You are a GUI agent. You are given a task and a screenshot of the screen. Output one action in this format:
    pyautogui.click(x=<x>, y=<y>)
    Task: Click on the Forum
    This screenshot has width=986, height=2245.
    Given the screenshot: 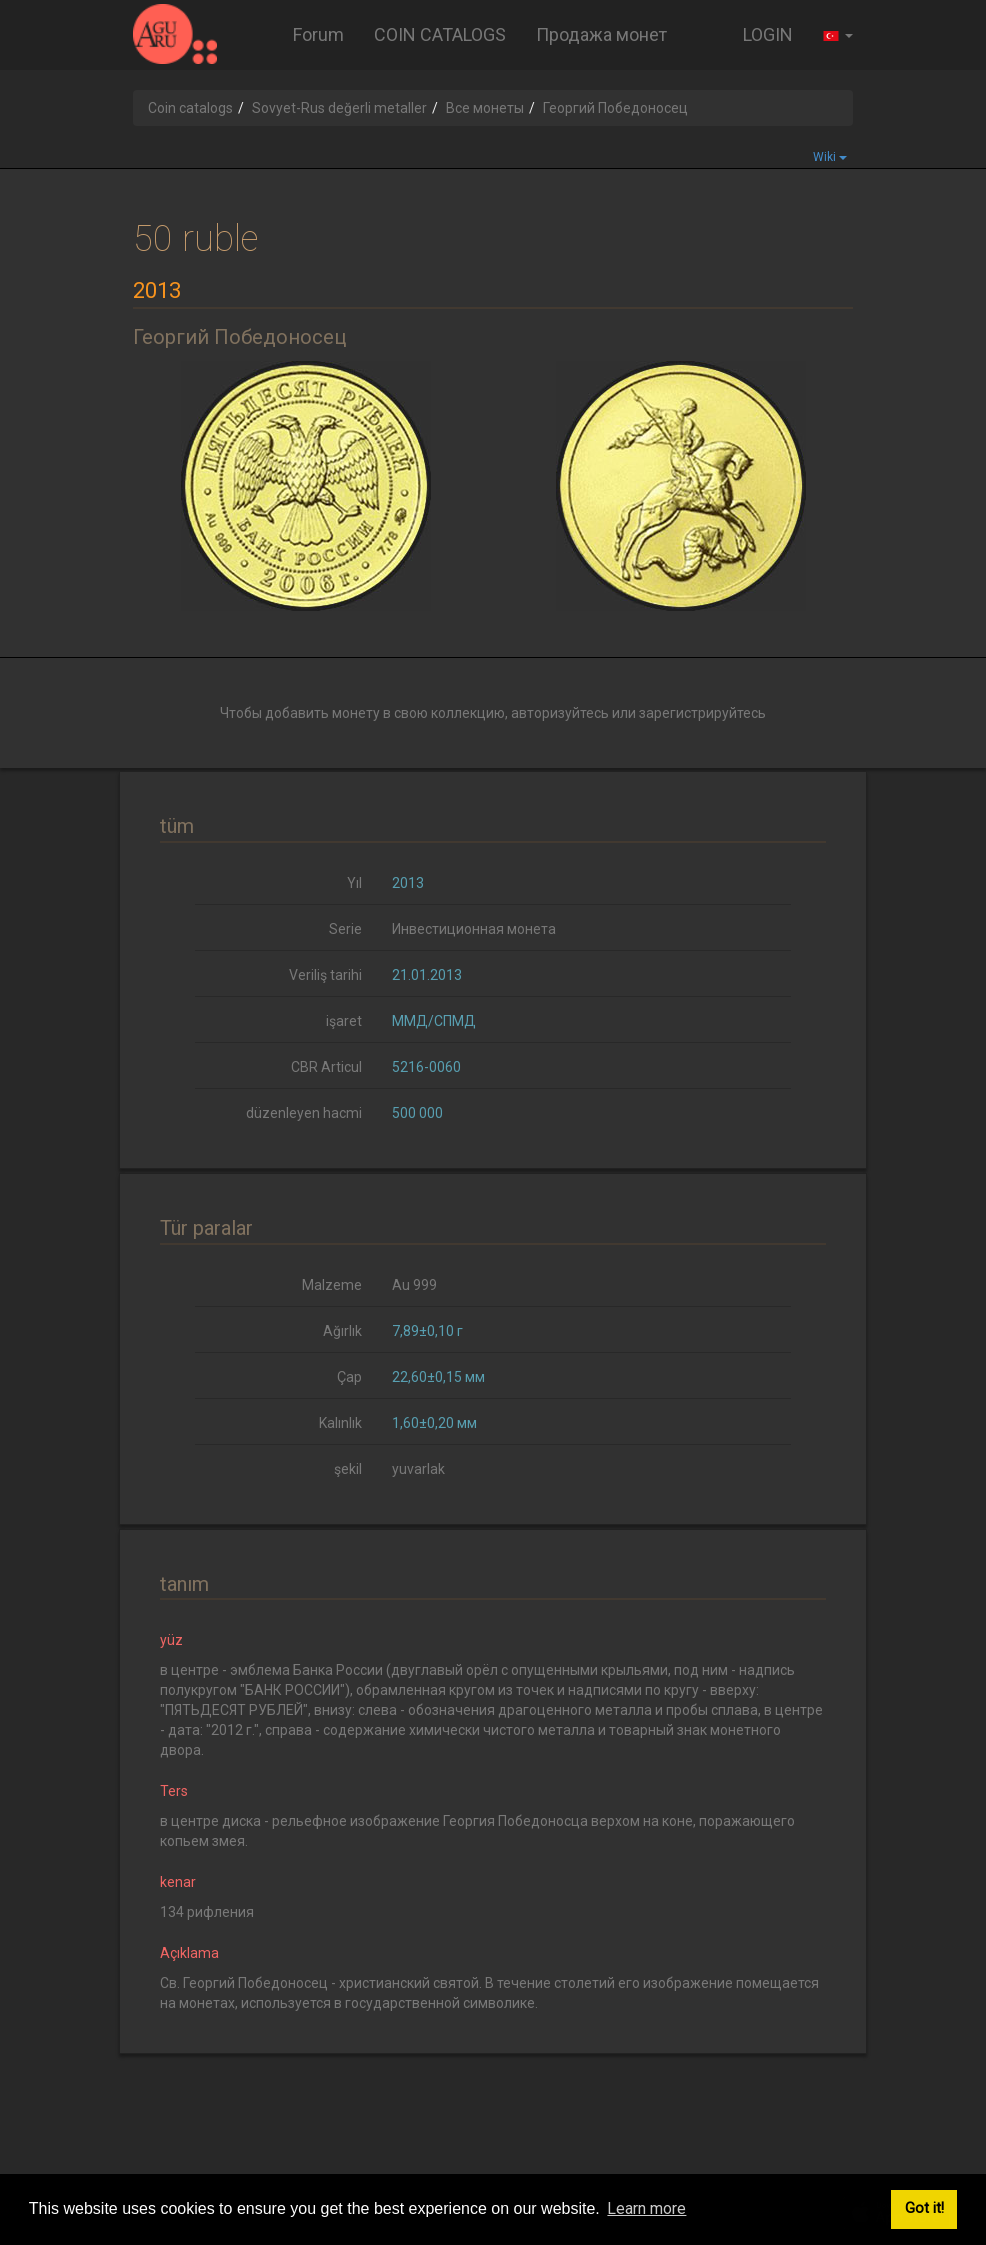 What is the action you would take?
    pyautogui.click(x=318, y=34)
    